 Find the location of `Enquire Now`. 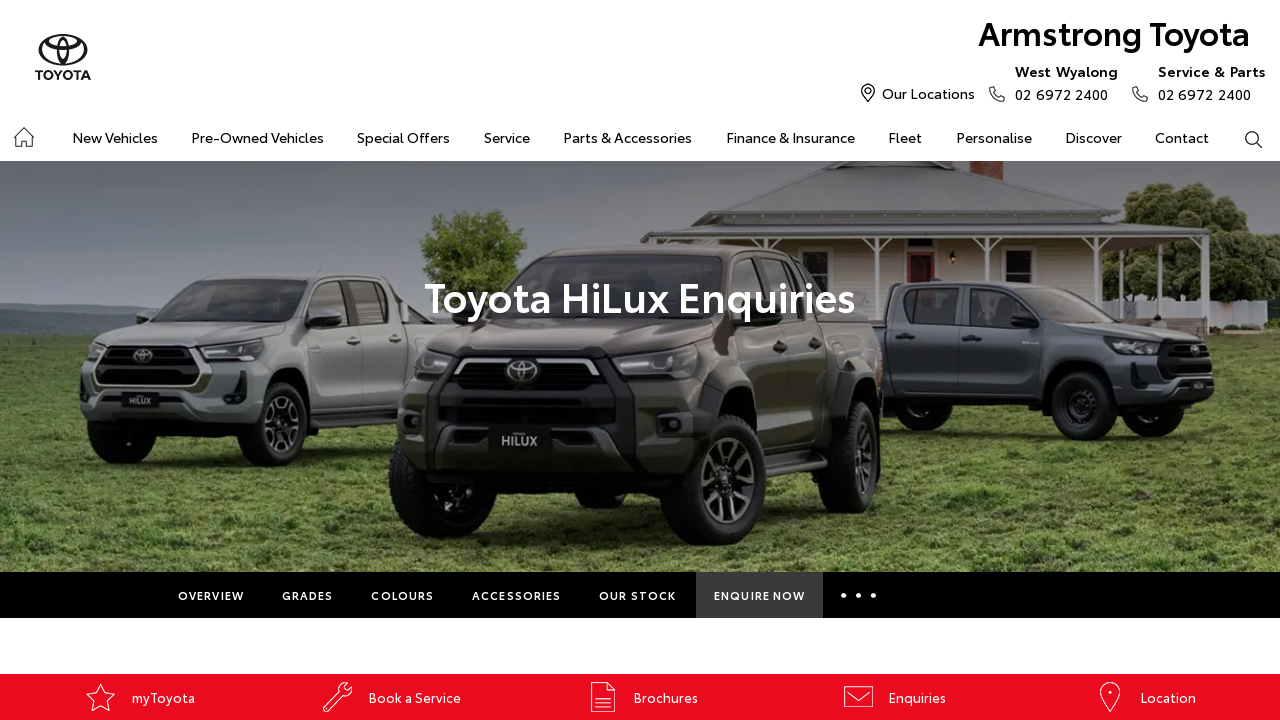

Enquire Now is located at coordinates (759, 595).